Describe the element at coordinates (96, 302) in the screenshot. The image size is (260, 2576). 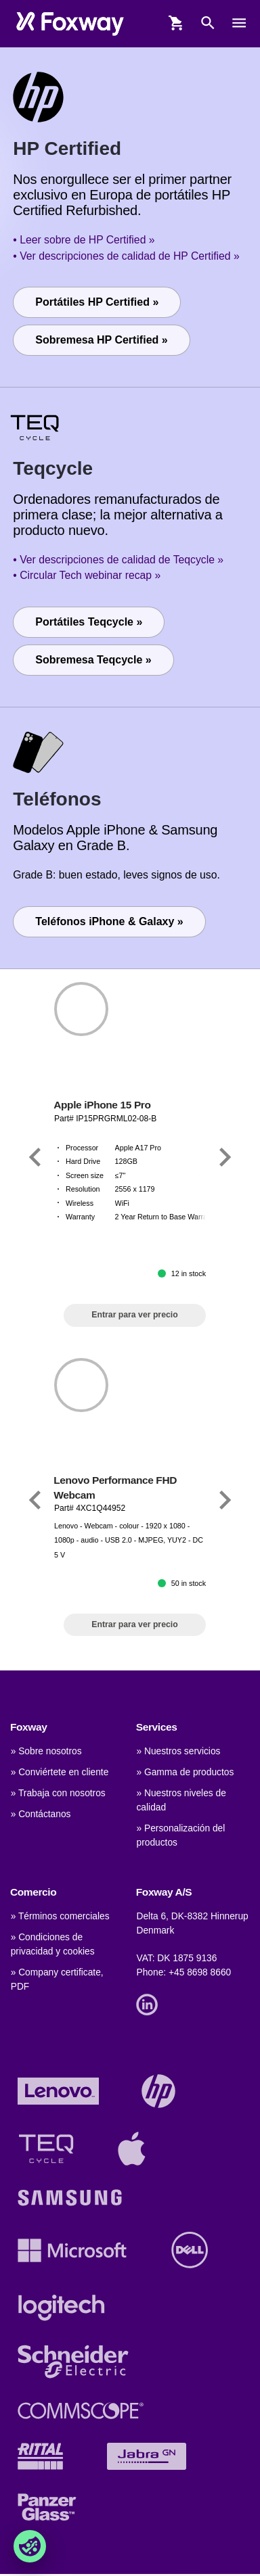
I see `Portátiles HP Certified »` at that location.